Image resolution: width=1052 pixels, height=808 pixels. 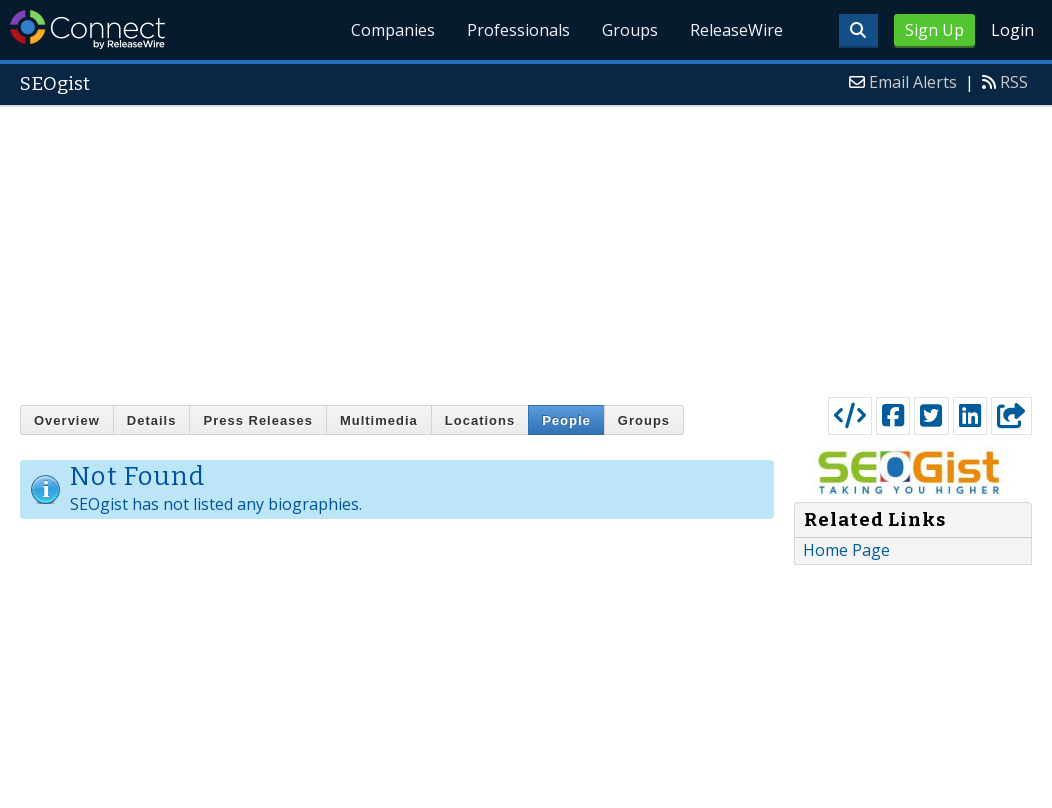 I want to click on [Advertisement], so click(x=526, y=247).